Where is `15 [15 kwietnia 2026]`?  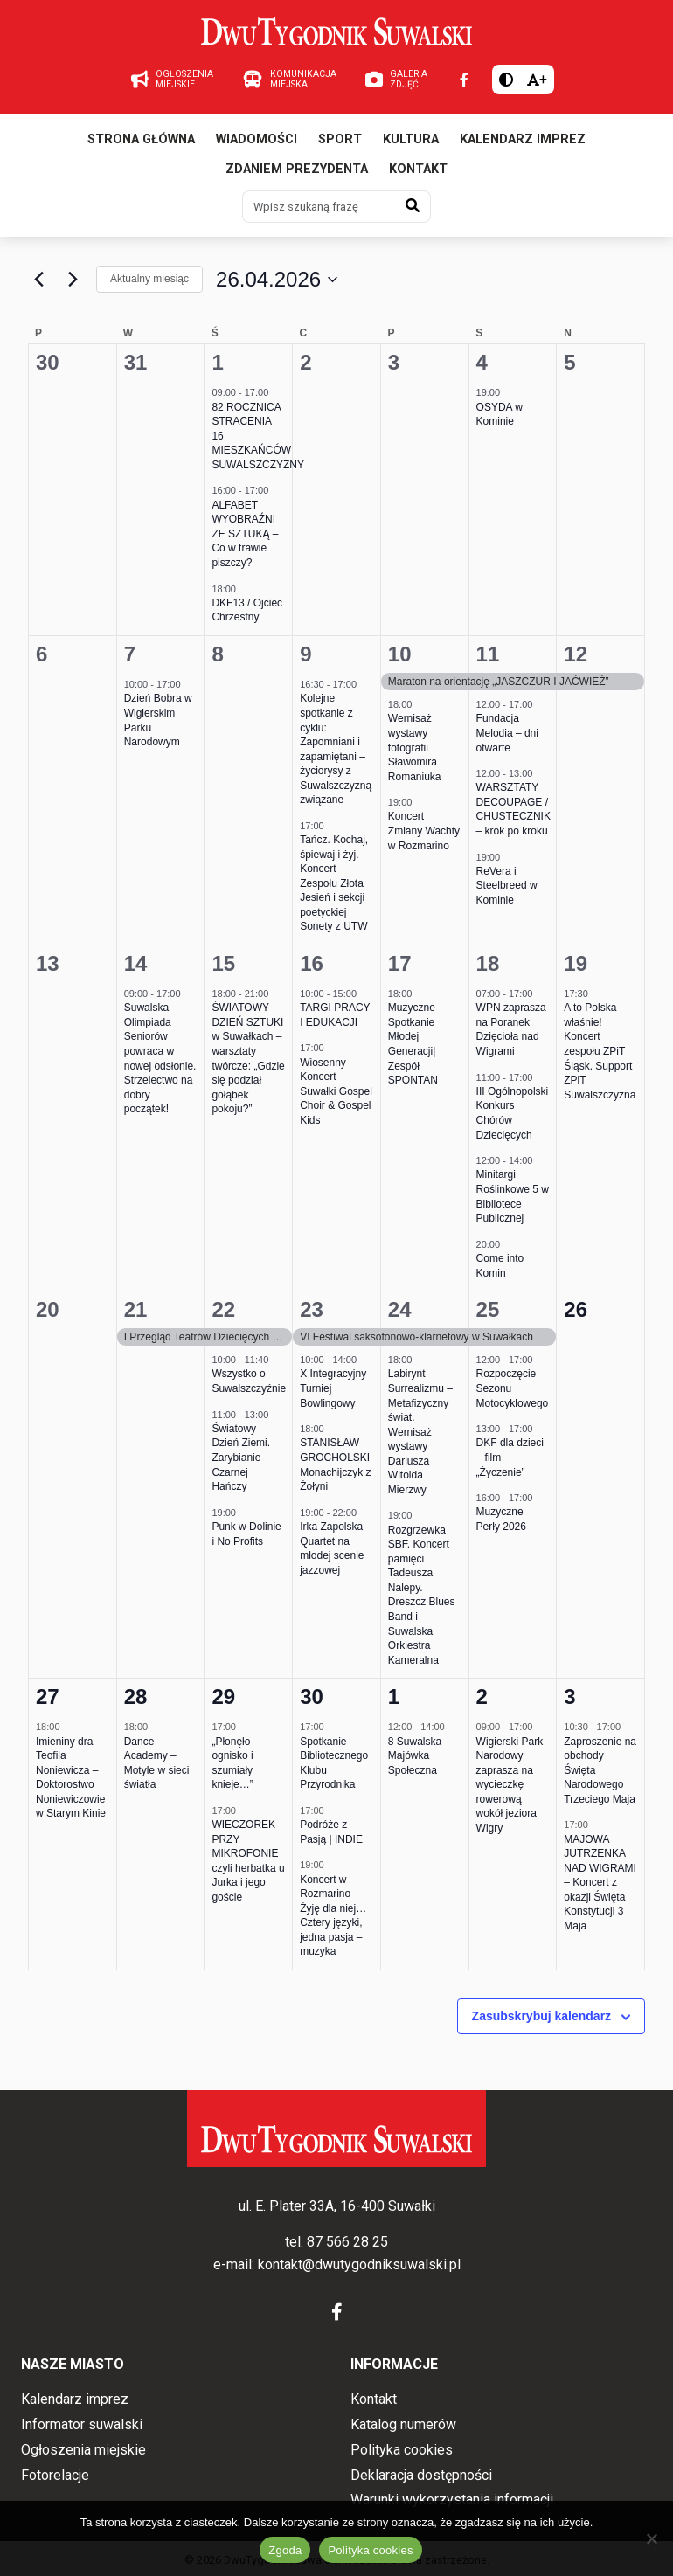 15 [15 kwietnia 2026] is located at coordinates (223, 963).